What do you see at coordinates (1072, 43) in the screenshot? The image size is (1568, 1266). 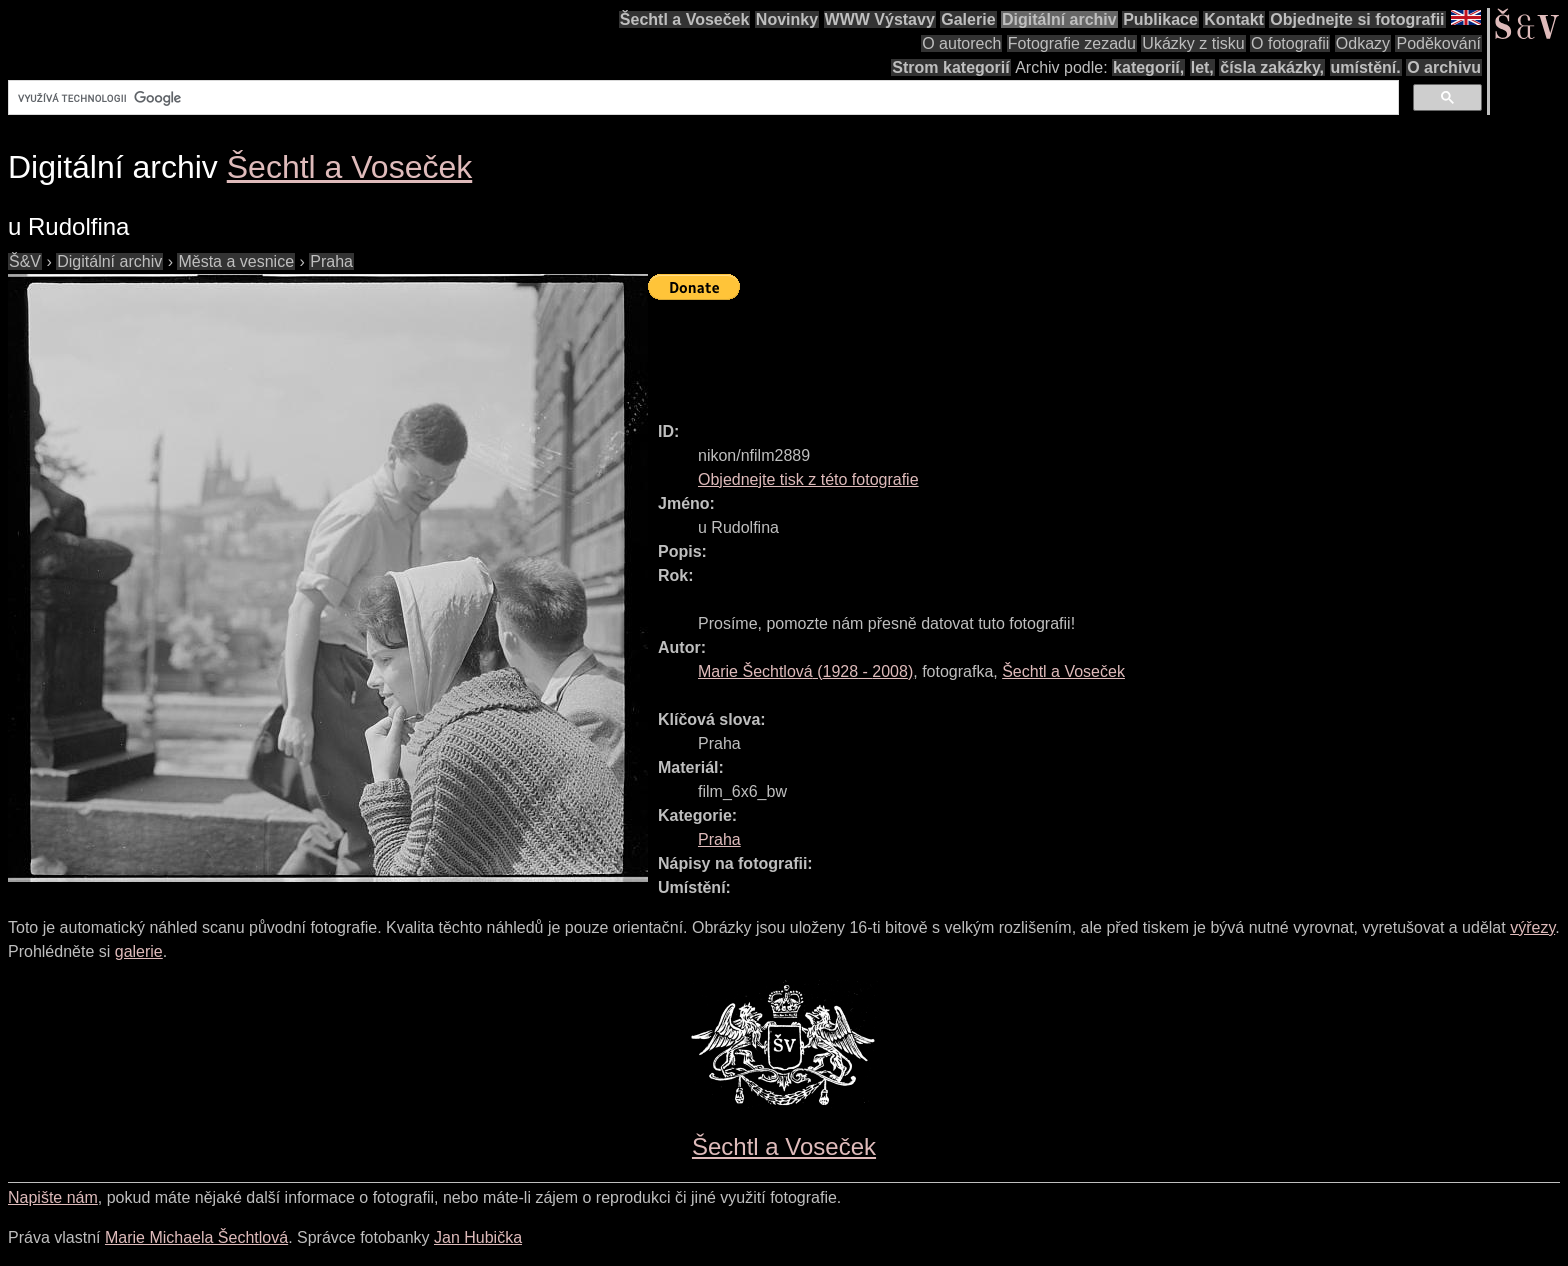 I see `Fotografie zezadu` at bounding box center [1072, 43].